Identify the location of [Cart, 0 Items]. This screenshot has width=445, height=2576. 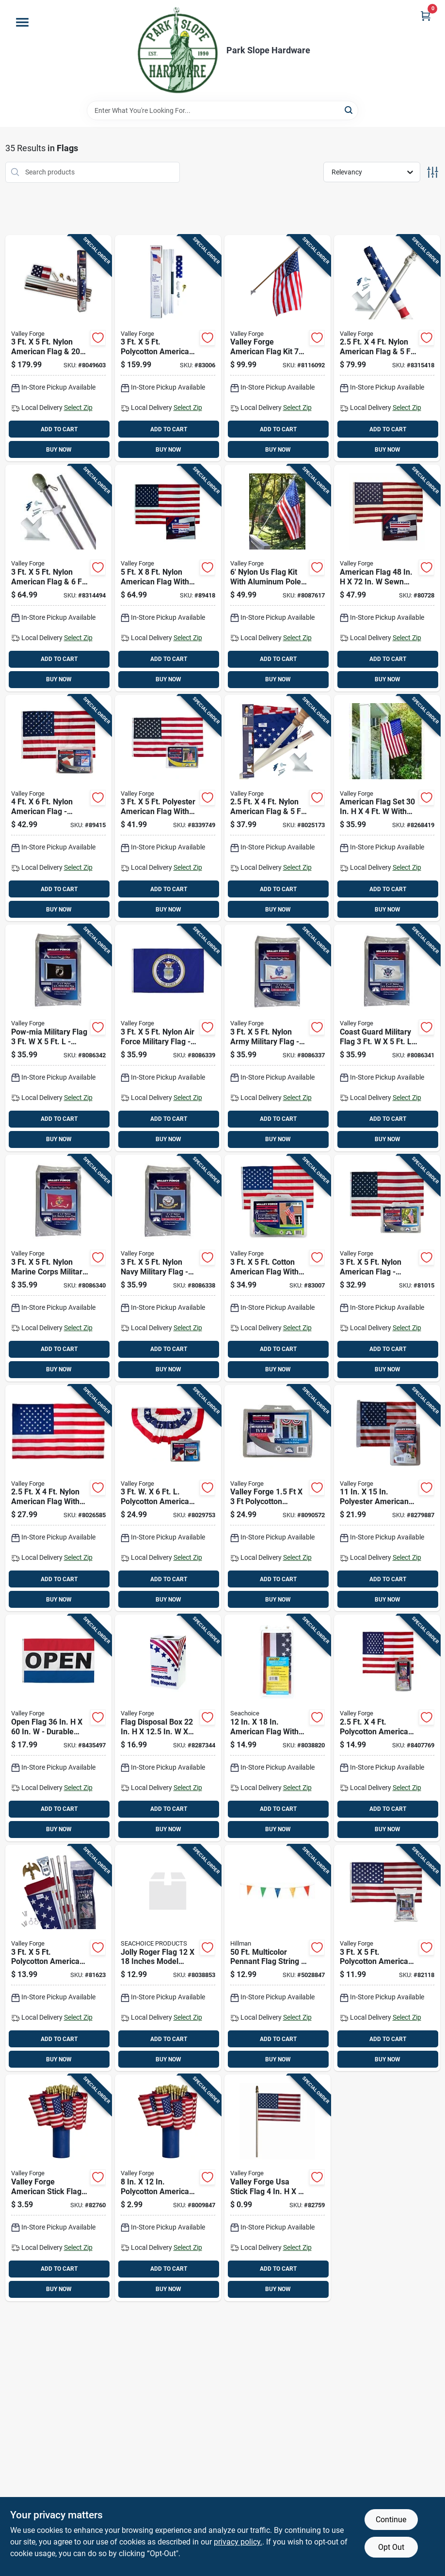
(425, 16).